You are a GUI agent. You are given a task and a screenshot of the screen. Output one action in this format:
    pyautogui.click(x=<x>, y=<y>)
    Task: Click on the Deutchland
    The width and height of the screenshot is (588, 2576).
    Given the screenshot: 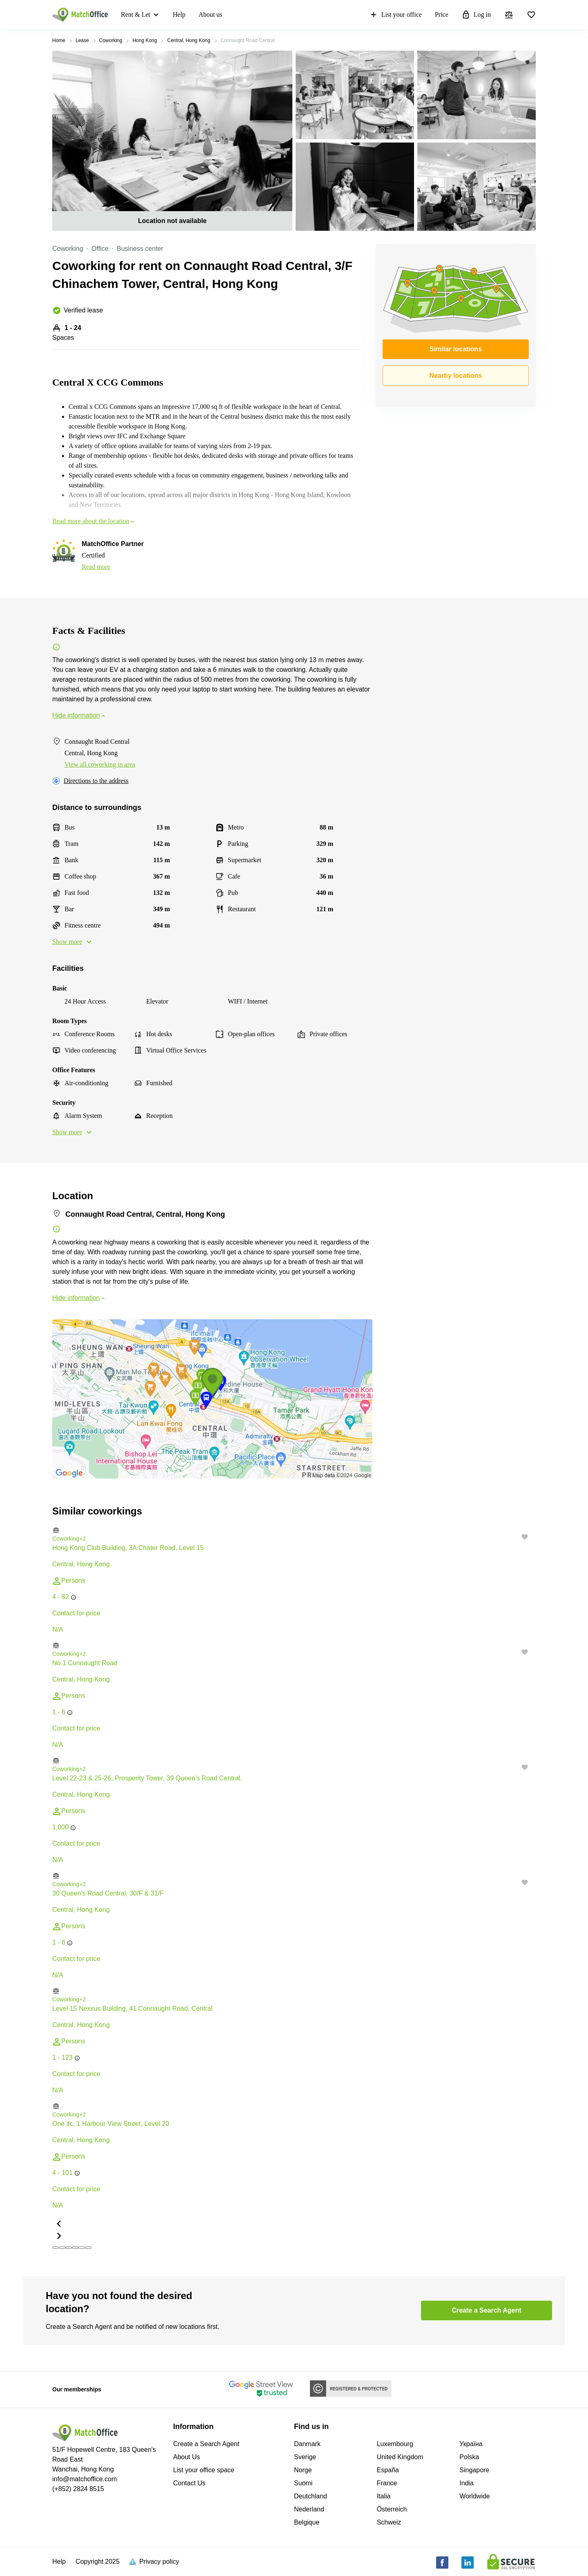 What is the action you would take?
    pyautogui.click(x=310, y=2496)
    